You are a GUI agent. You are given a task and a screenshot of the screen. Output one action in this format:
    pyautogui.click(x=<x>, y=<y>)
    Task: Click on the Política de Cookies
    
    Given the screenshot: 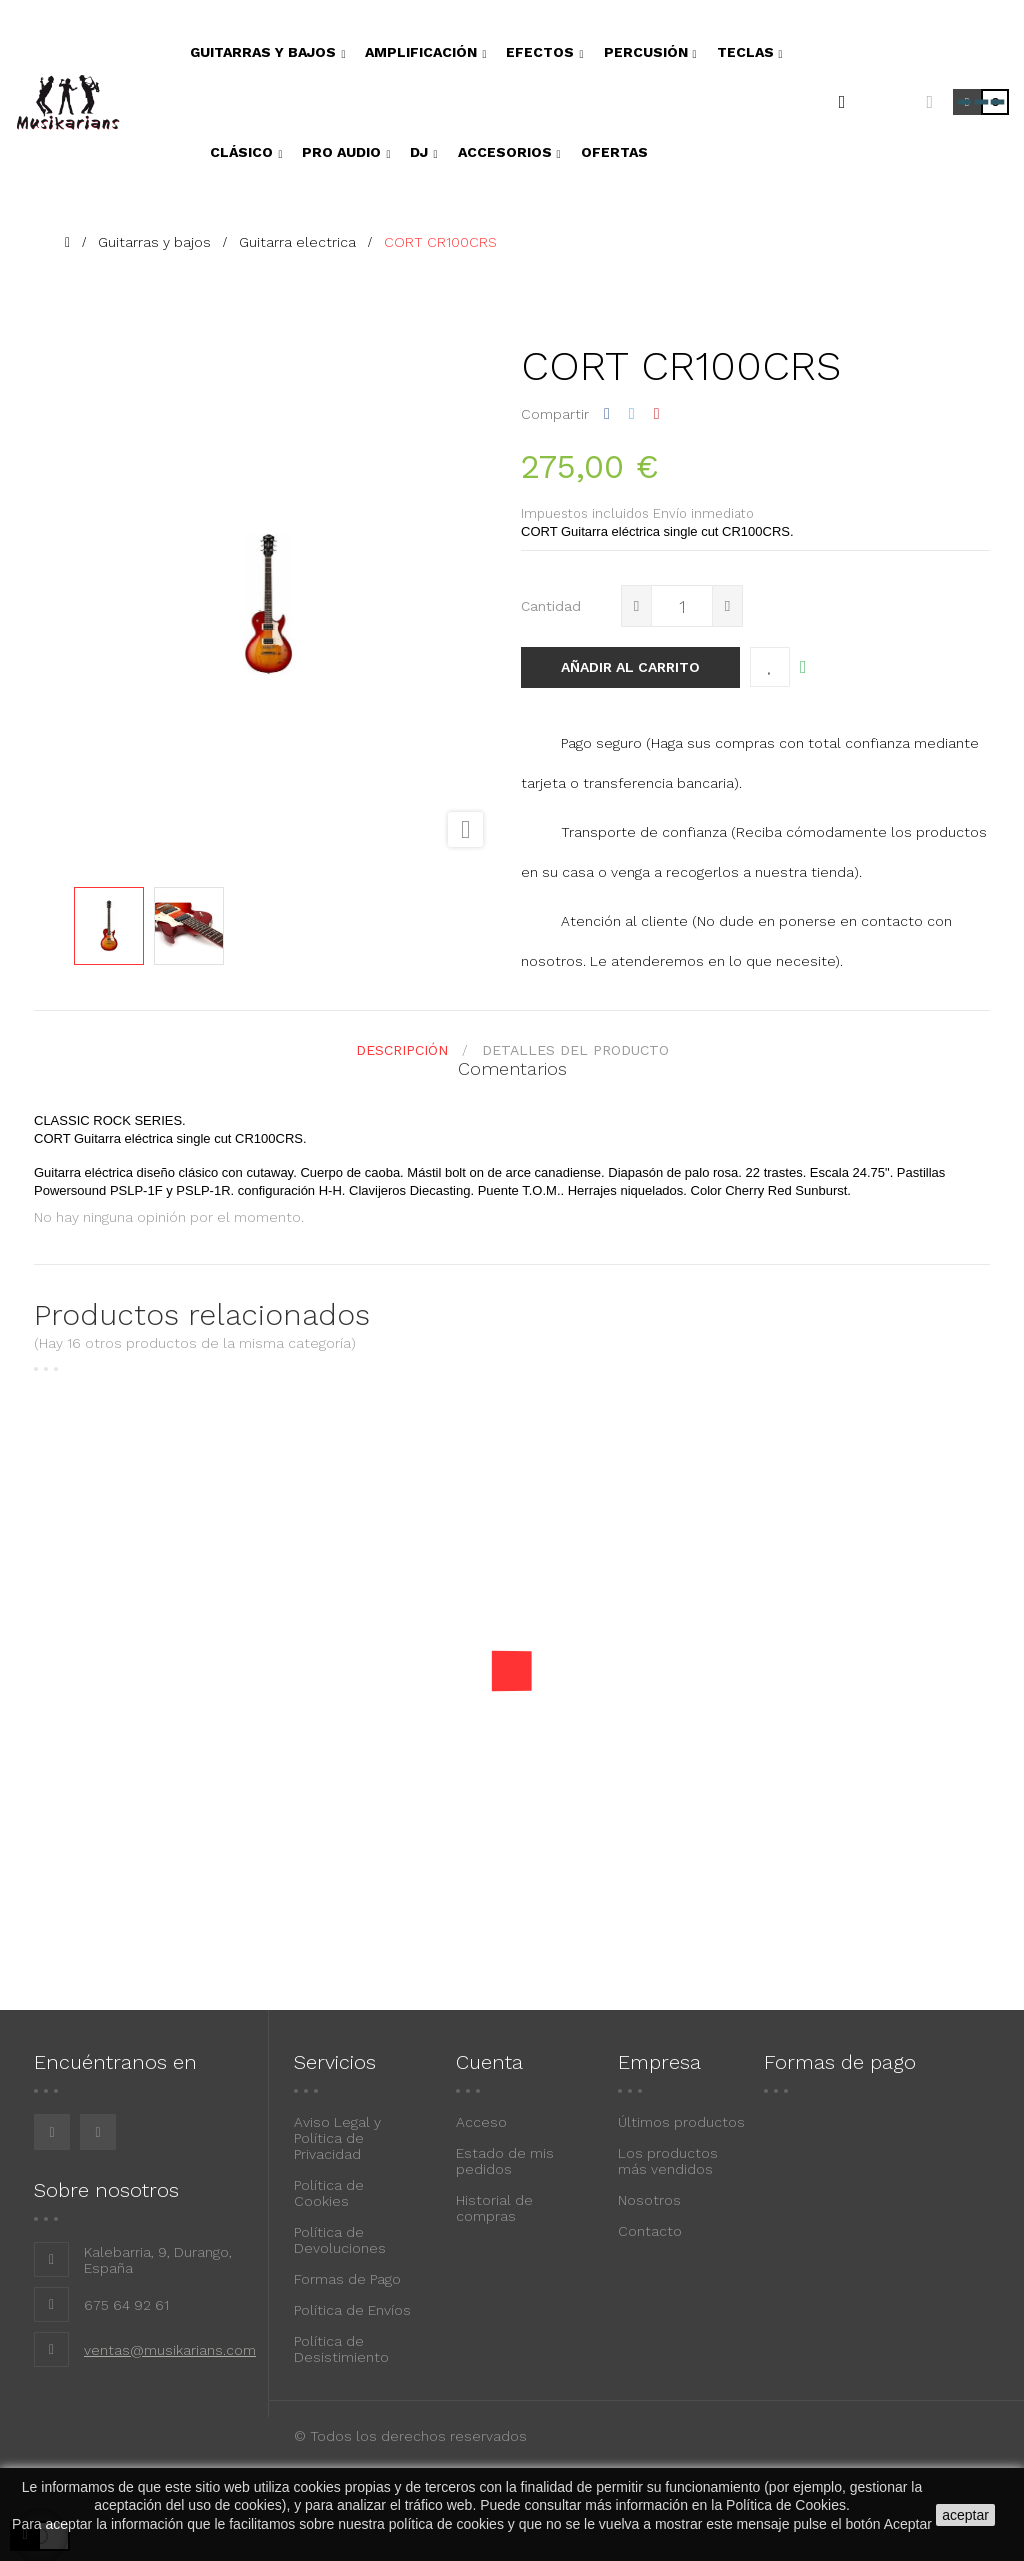 What is the action you would take?
    pyautogui.click(x=329, y=2193)
    